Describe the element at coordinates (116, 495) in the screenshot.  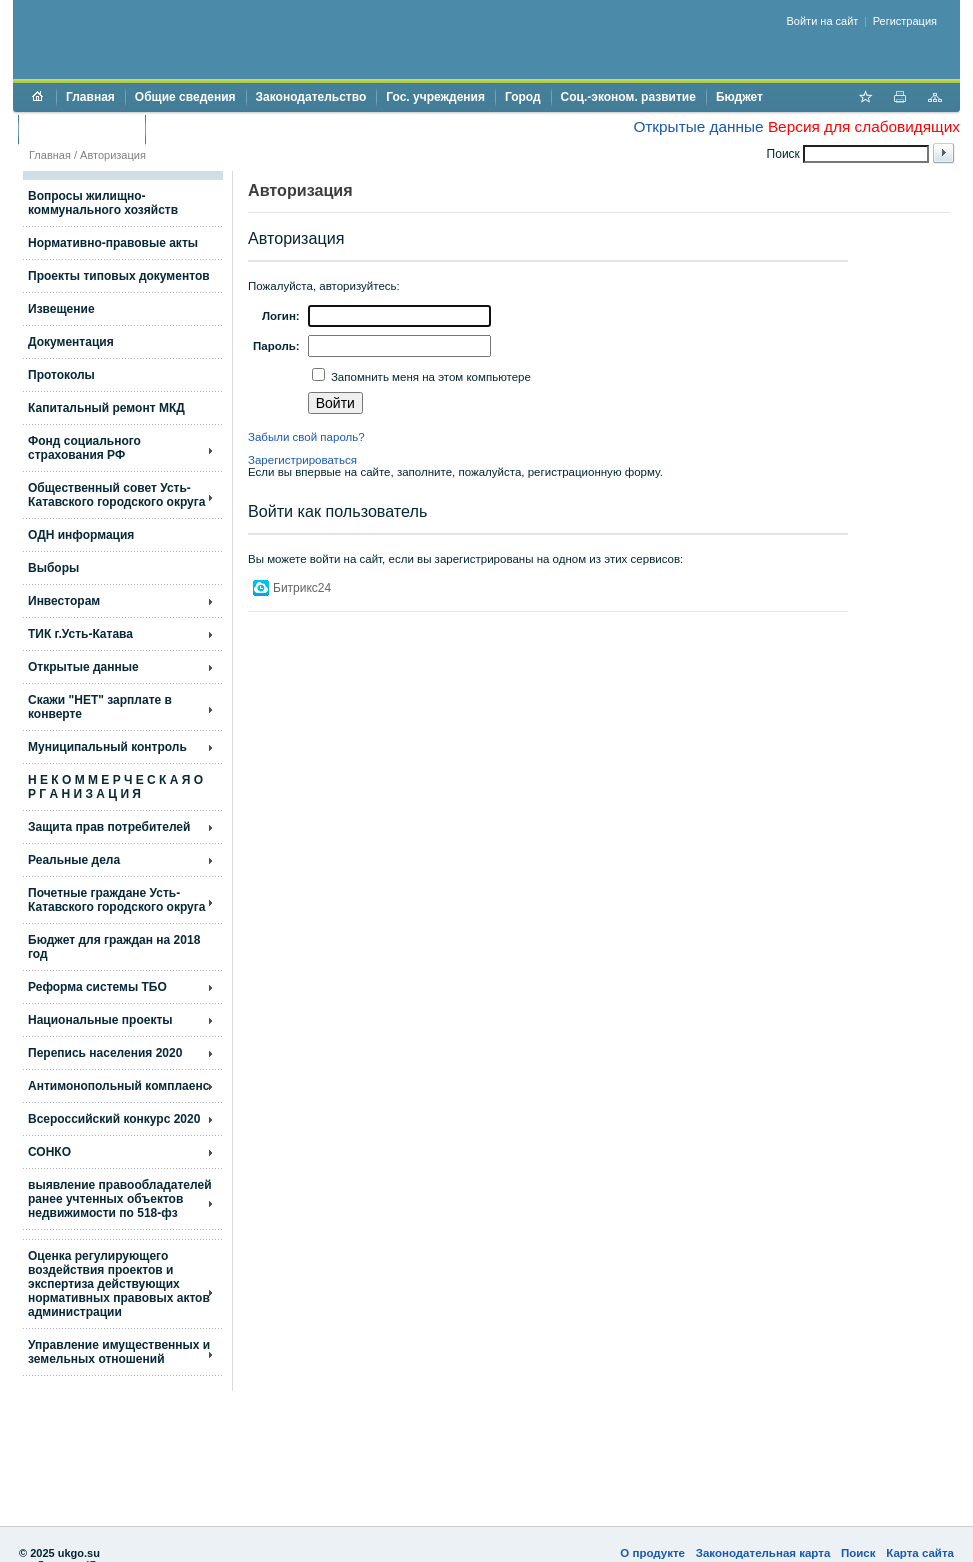
I see `Общественный совет Усть-Катавского городского округа` at that location.